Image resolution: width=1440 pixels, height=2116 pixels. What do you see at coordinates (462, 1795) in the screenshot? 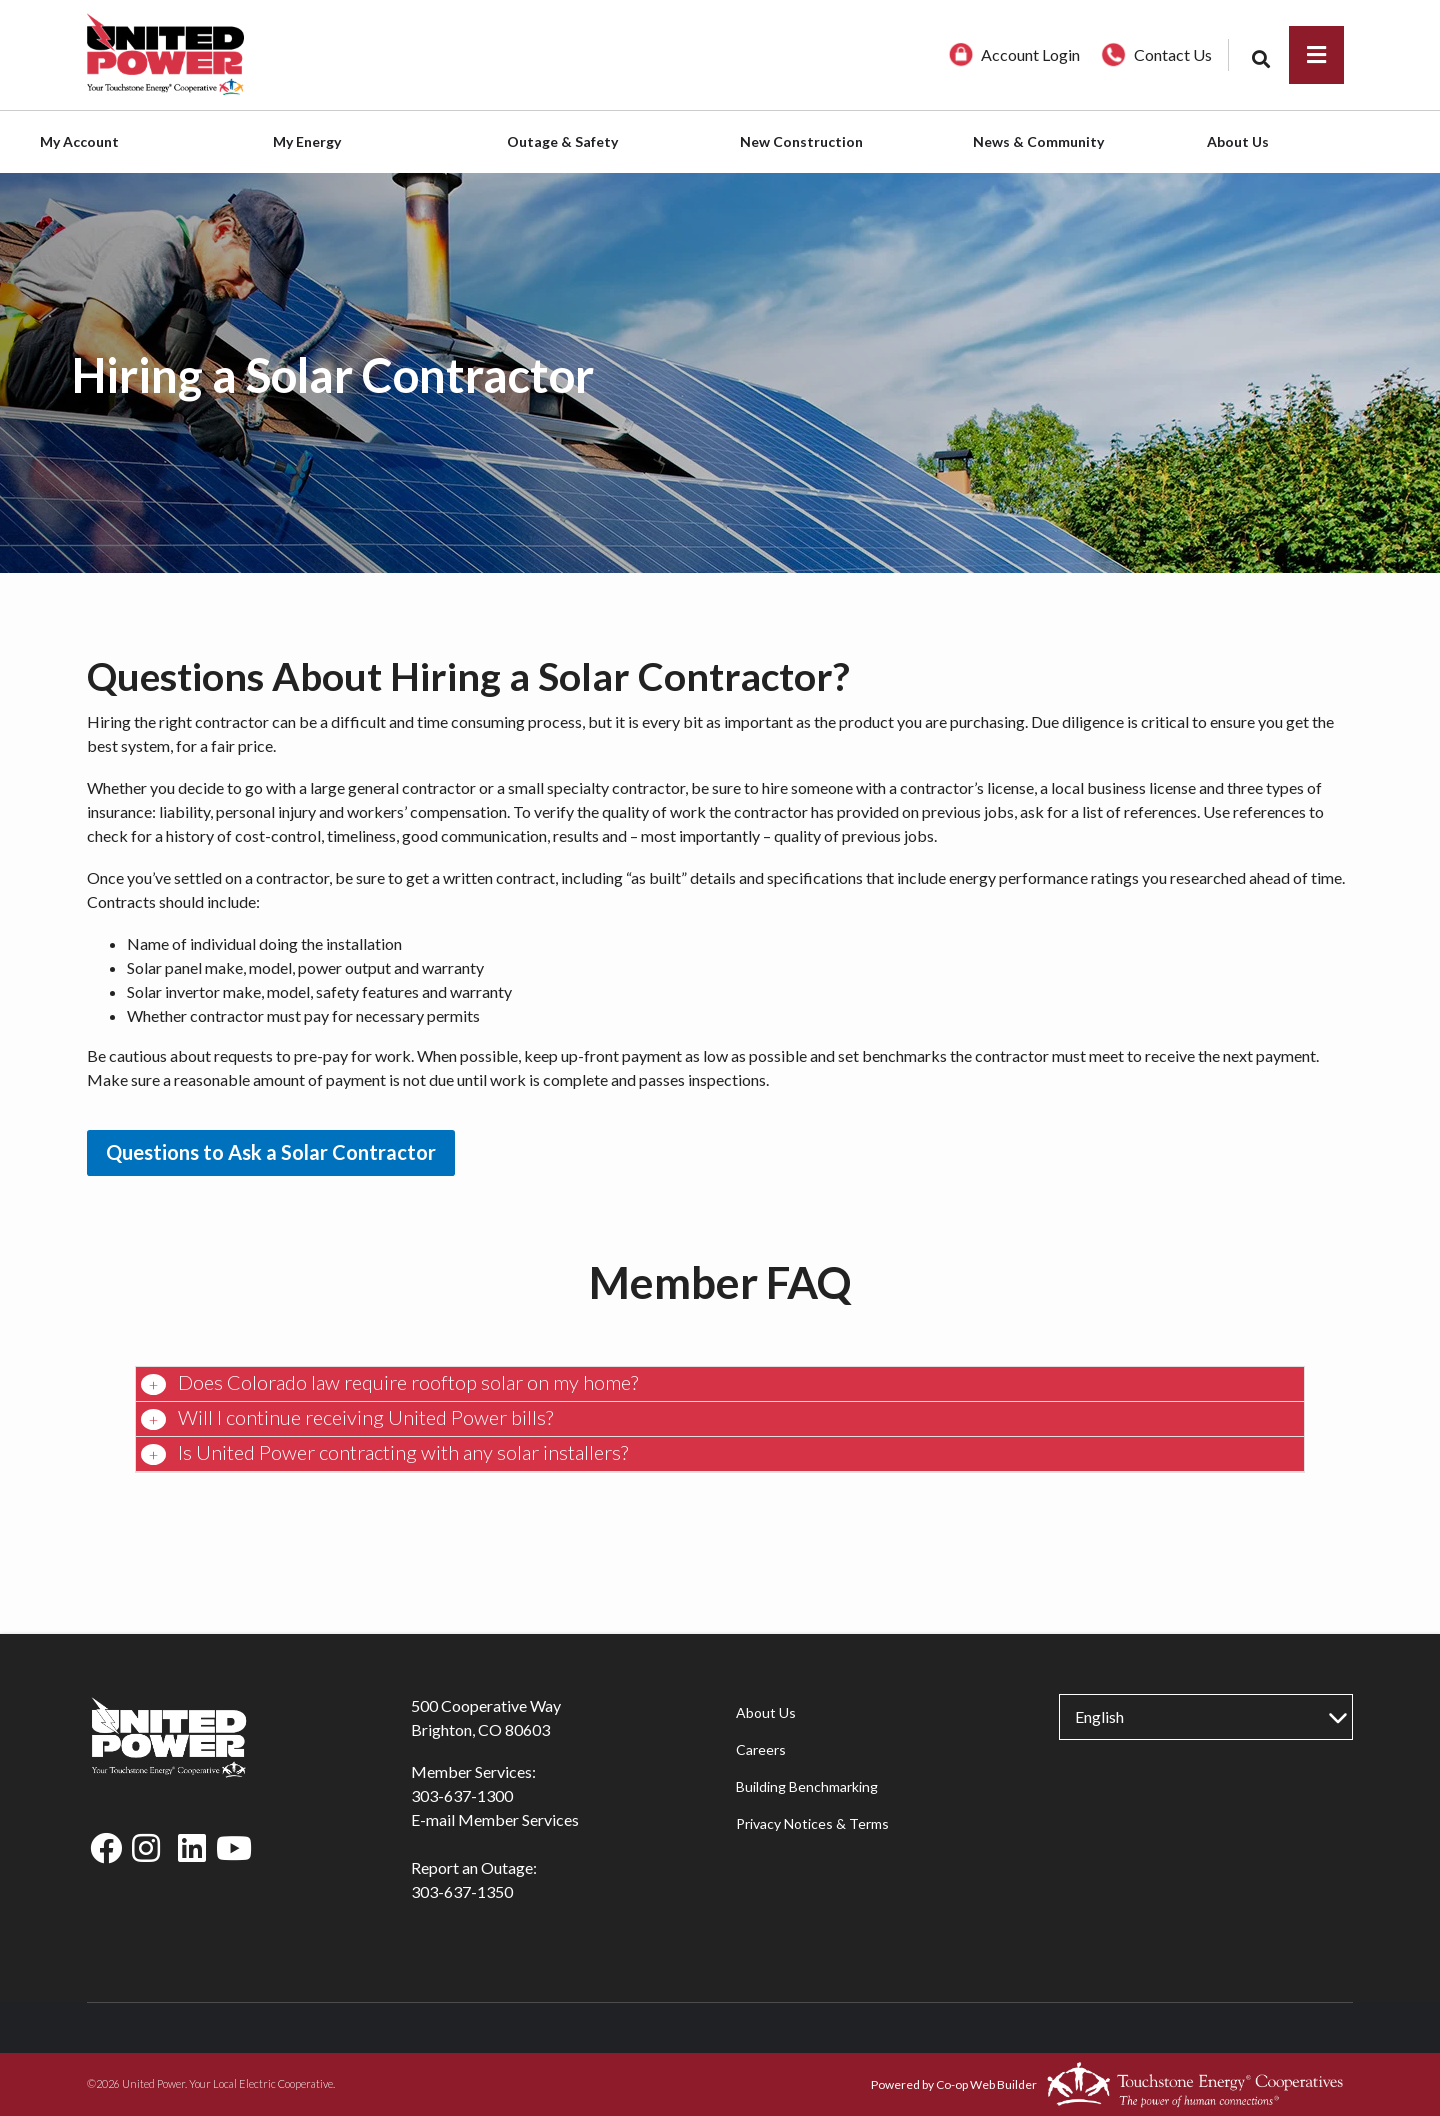
I see `303-637-1300` at bounding box center [462, 1795].